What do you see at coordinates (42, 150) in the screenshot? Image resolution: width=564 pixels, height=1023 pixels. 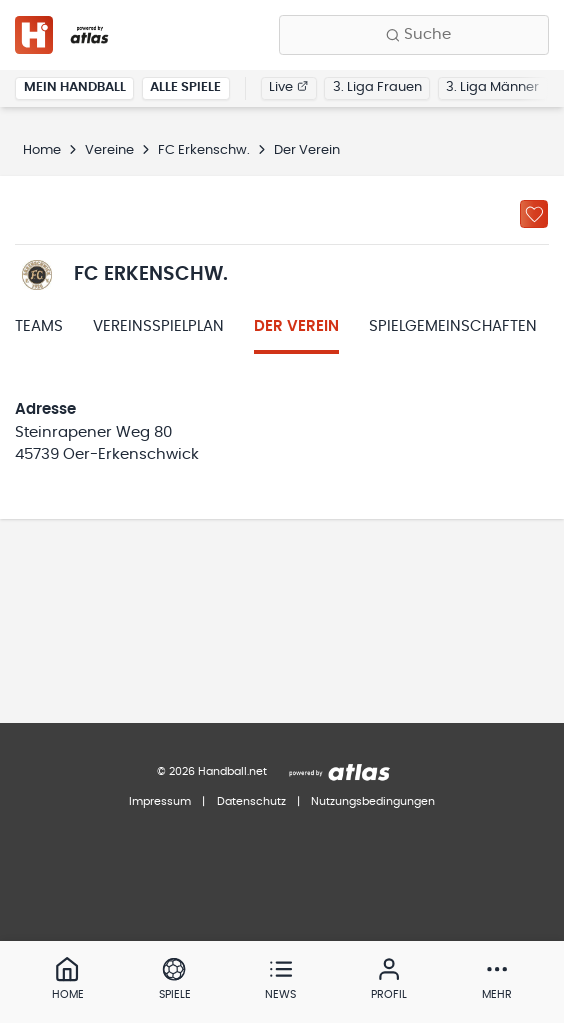 I see `Home` at bounding box center [42, 150].